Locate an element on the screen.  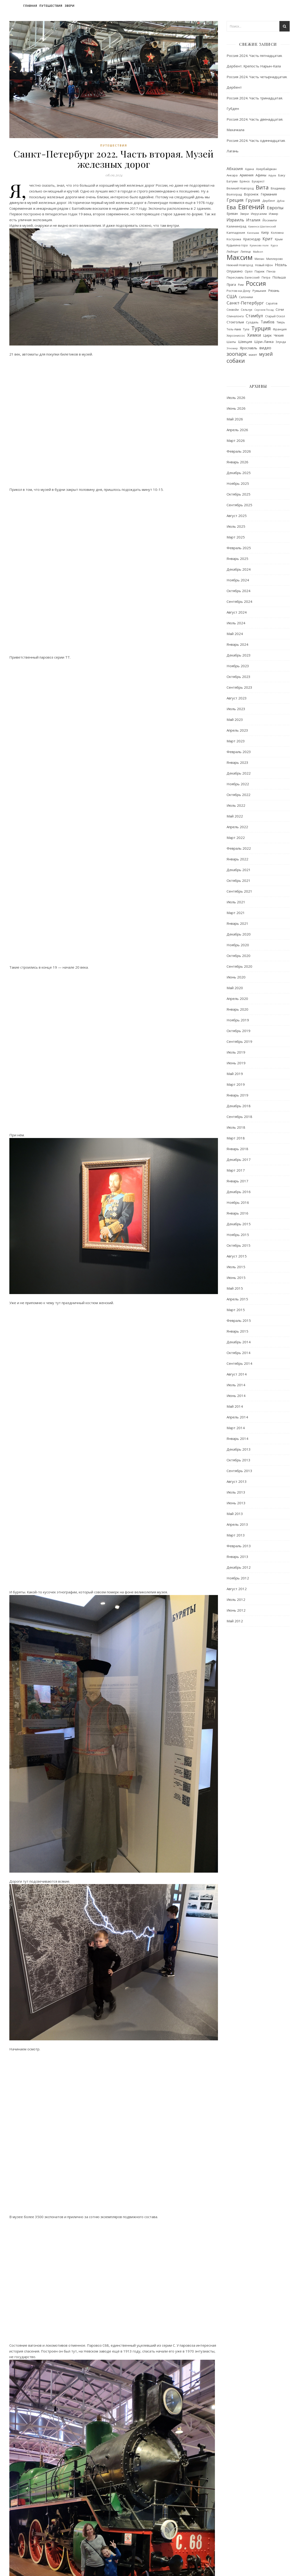
Апрель 2020 is located at coordinates (237, 998).